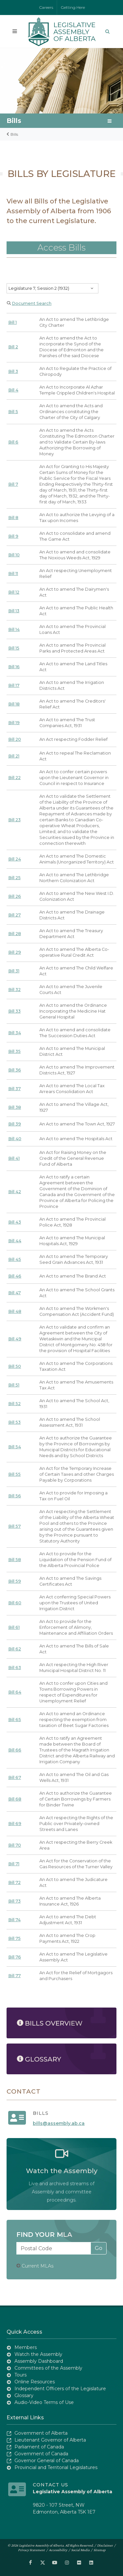 Image resolution: width=123 pixels, height=2576 pixels. Describe the element at coordinates (14, 1919) in the screenshot. I see `Bill 74` at that location.